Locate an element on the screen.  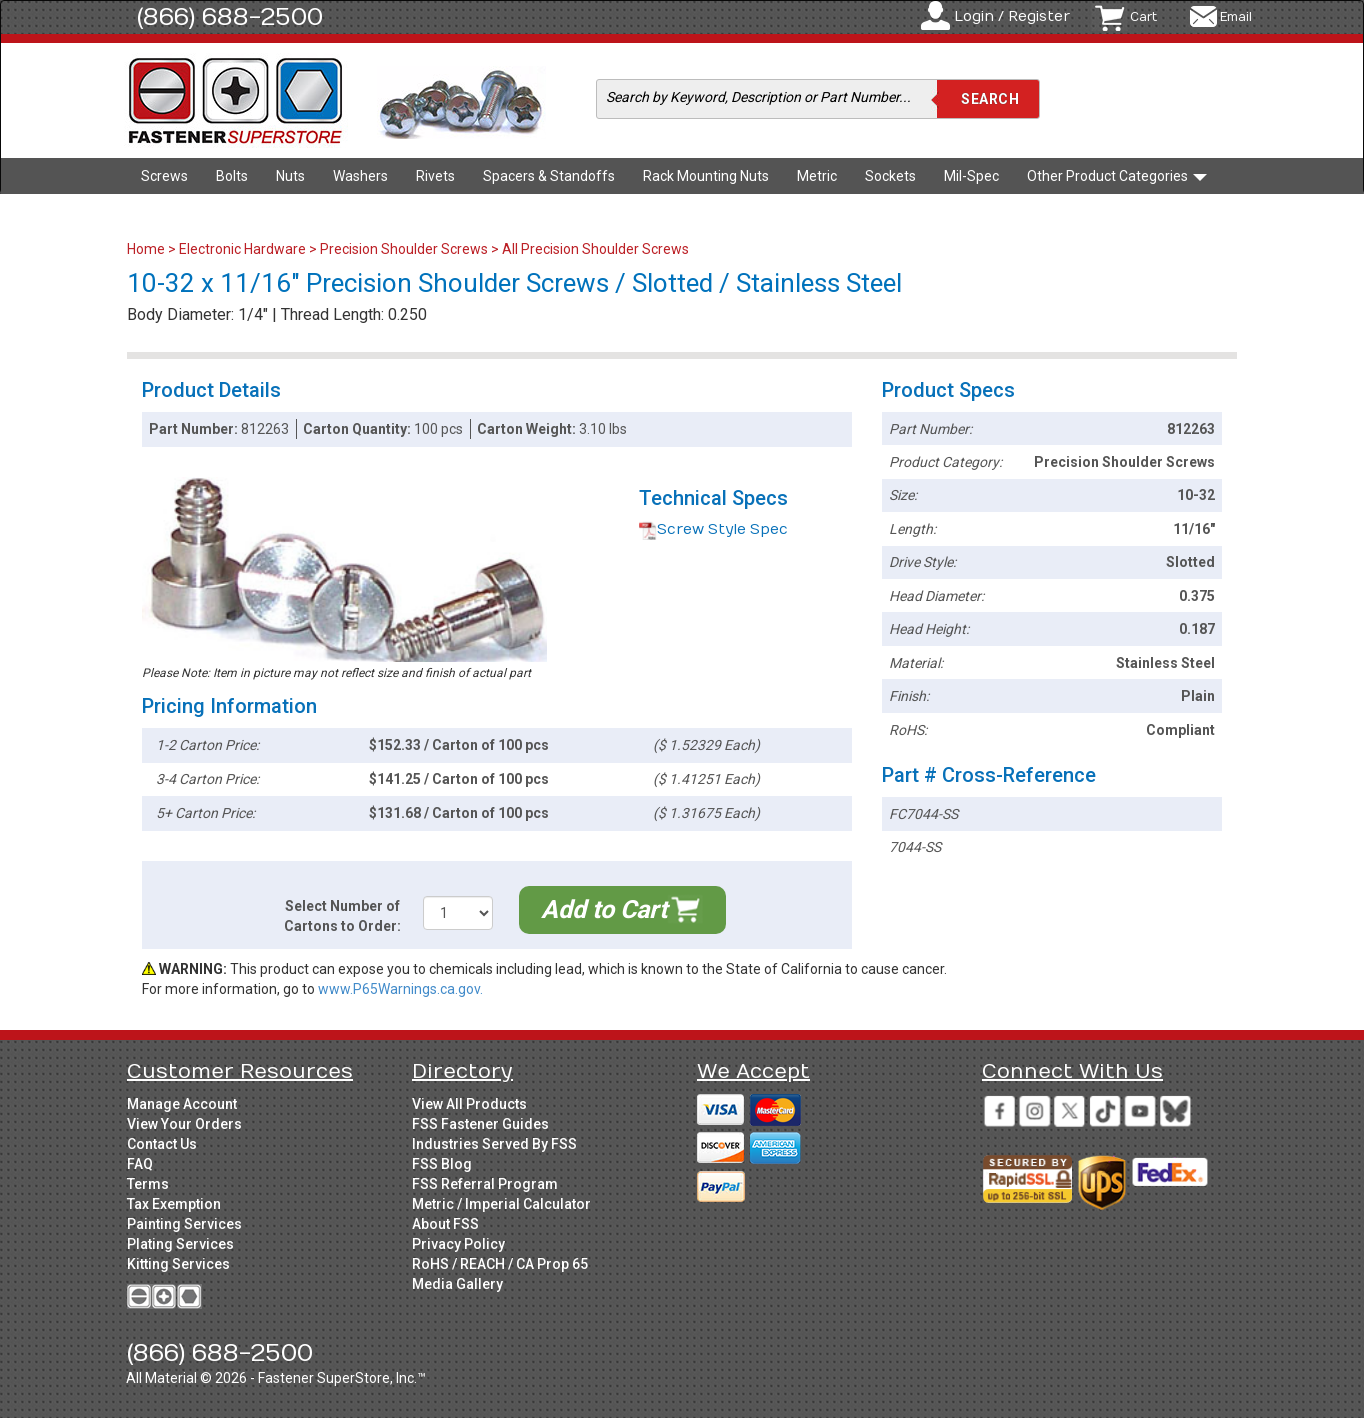
Metric is located at coordinates (817, 176).